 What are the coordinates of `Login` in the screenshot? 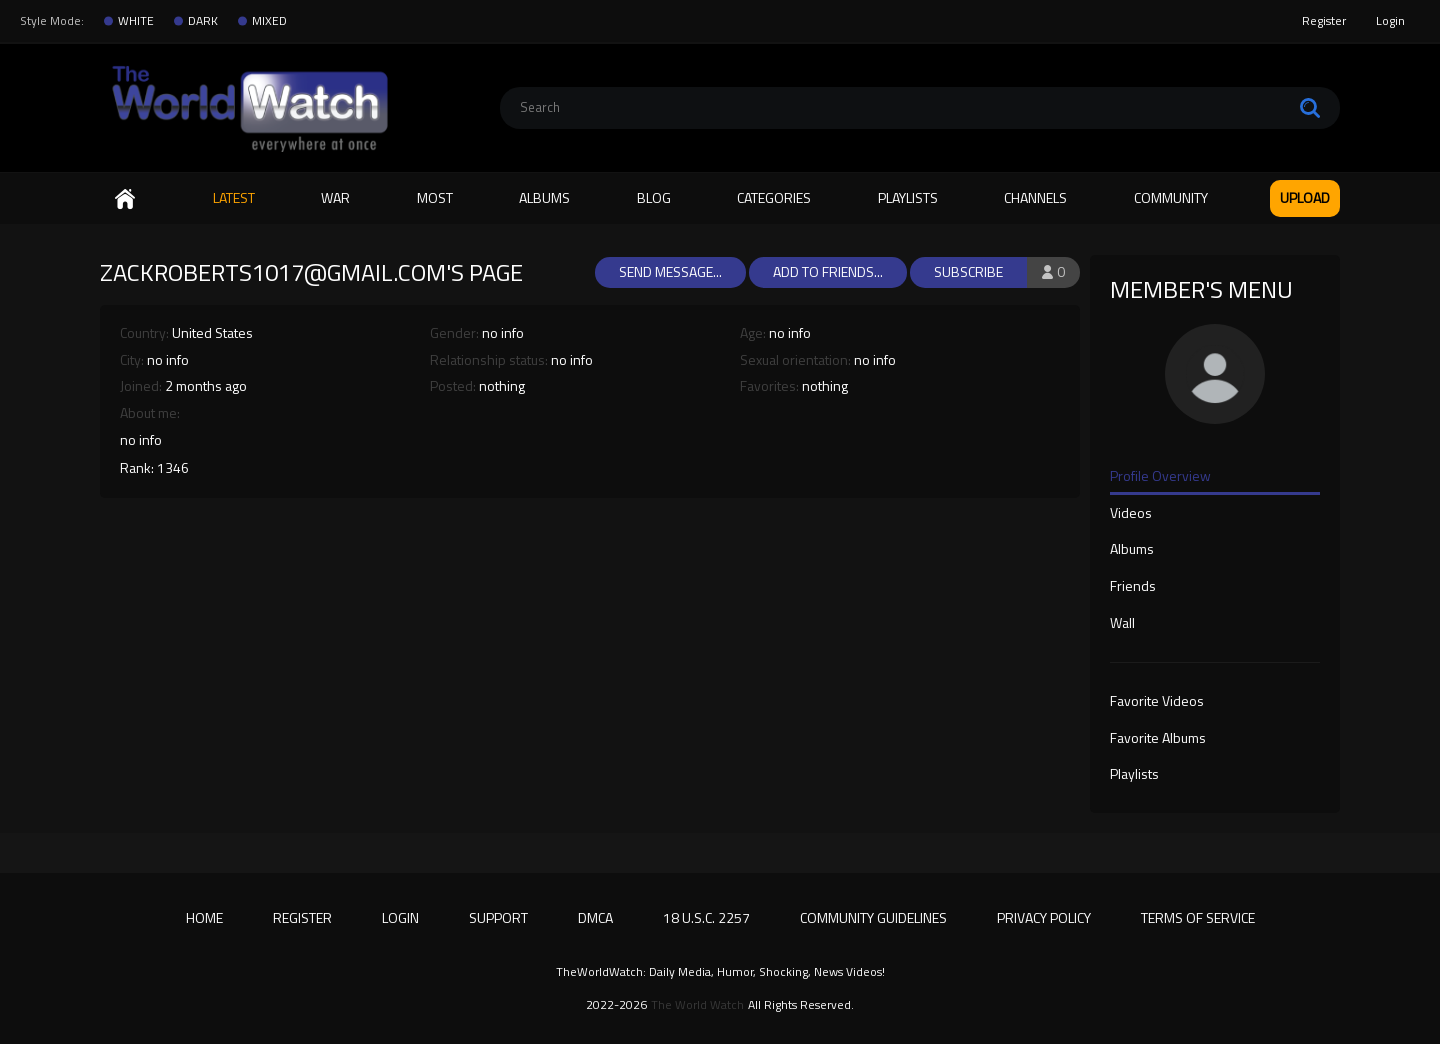 It's located at (1390, 20).